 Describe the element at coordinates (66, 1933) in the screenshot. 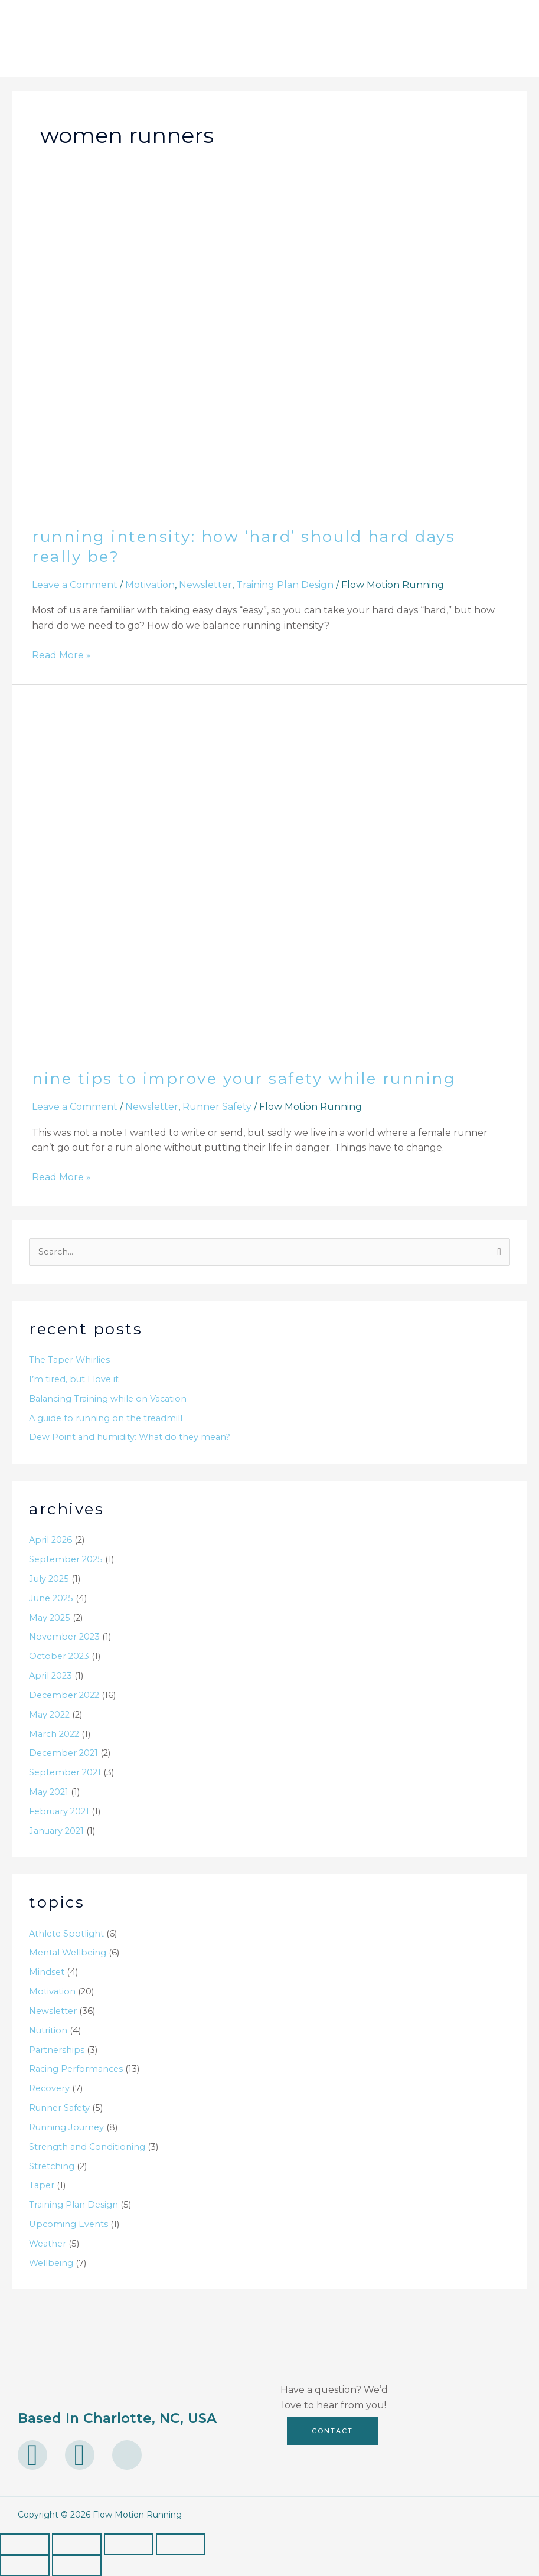

I see `Athlete Spotlight` at that location.